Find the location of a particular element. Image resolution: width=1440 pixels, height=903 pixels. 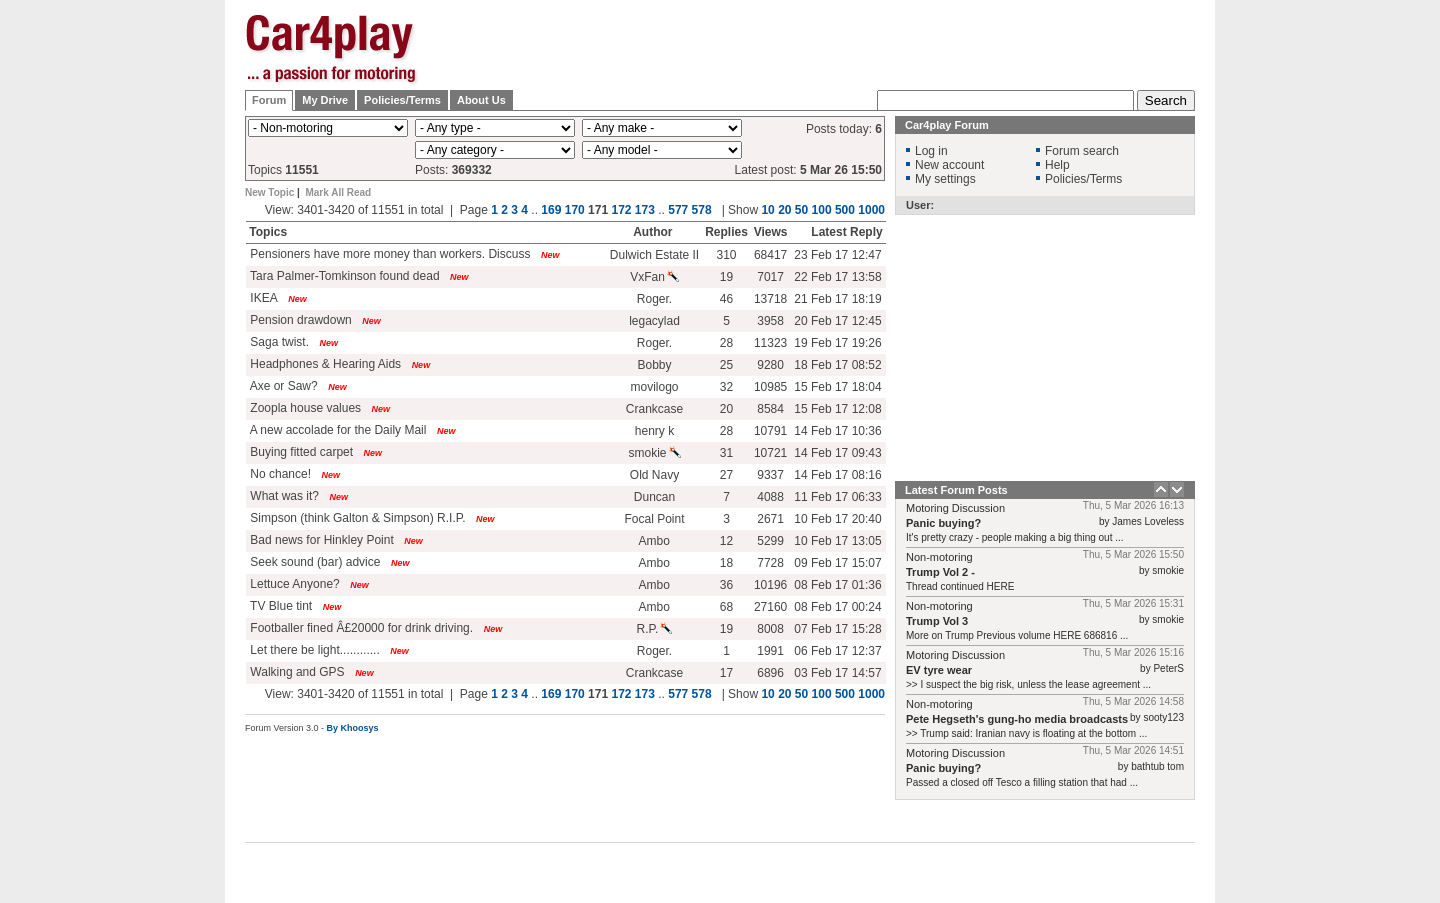

R.P. is located at coordinates (655, 629).